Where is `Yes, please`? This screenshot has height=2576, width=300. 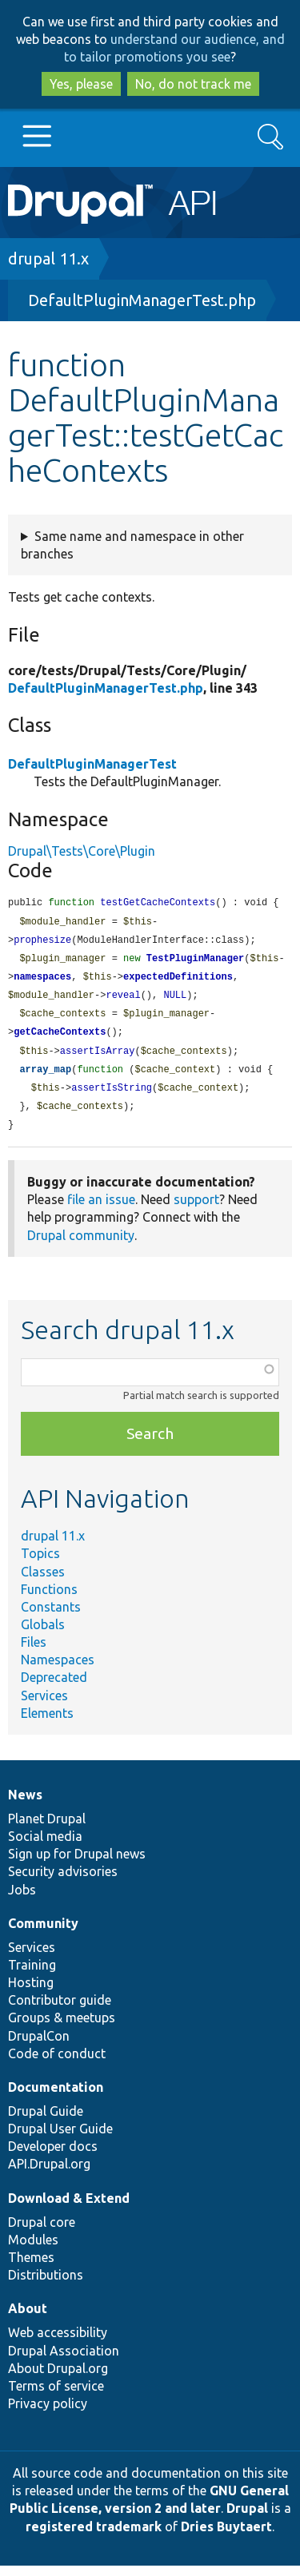
Yes, please is located at coordinates (81, 84).